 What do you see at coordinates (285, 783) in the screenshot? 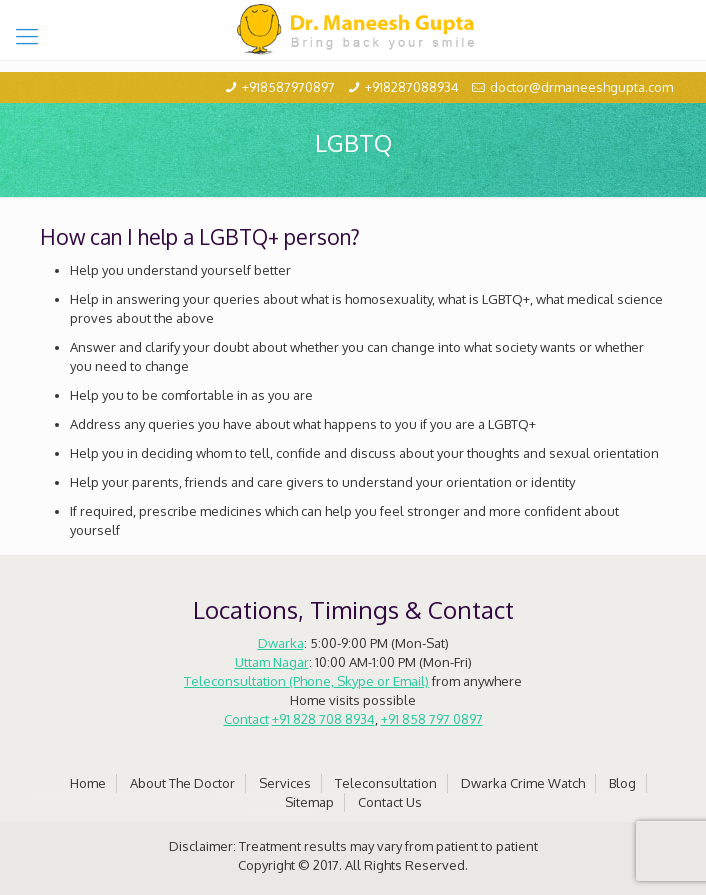
I see `Services` at bounding box center [285, 783].